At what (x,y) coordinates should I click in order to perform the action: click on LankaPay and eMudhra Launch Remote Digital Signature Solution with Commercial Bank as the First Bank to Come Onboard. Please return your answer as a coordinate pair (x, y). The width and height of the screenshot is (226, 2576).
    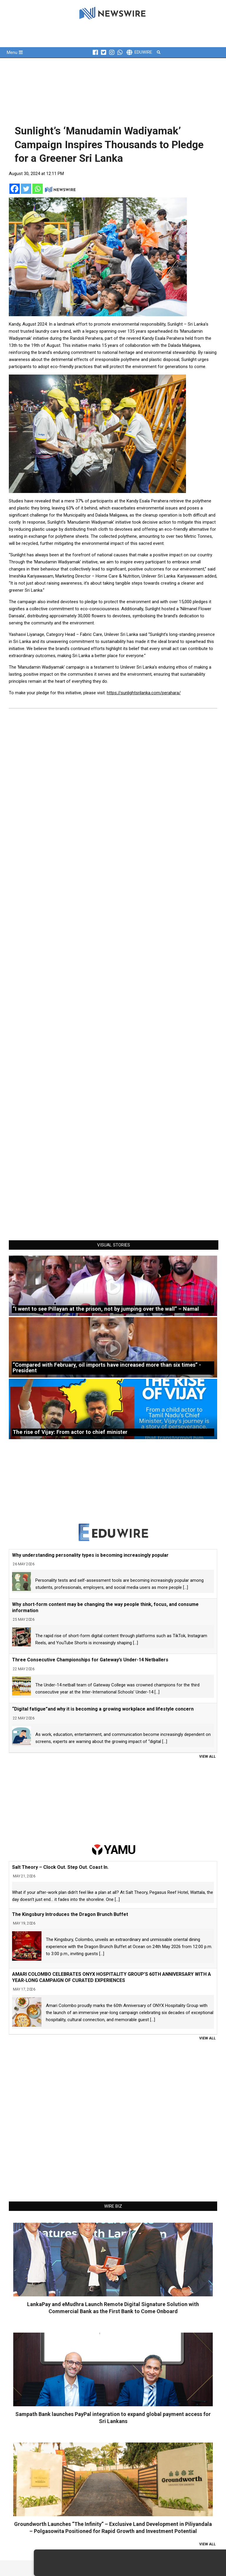
    Looking at the image, I should click on (113, 2307).